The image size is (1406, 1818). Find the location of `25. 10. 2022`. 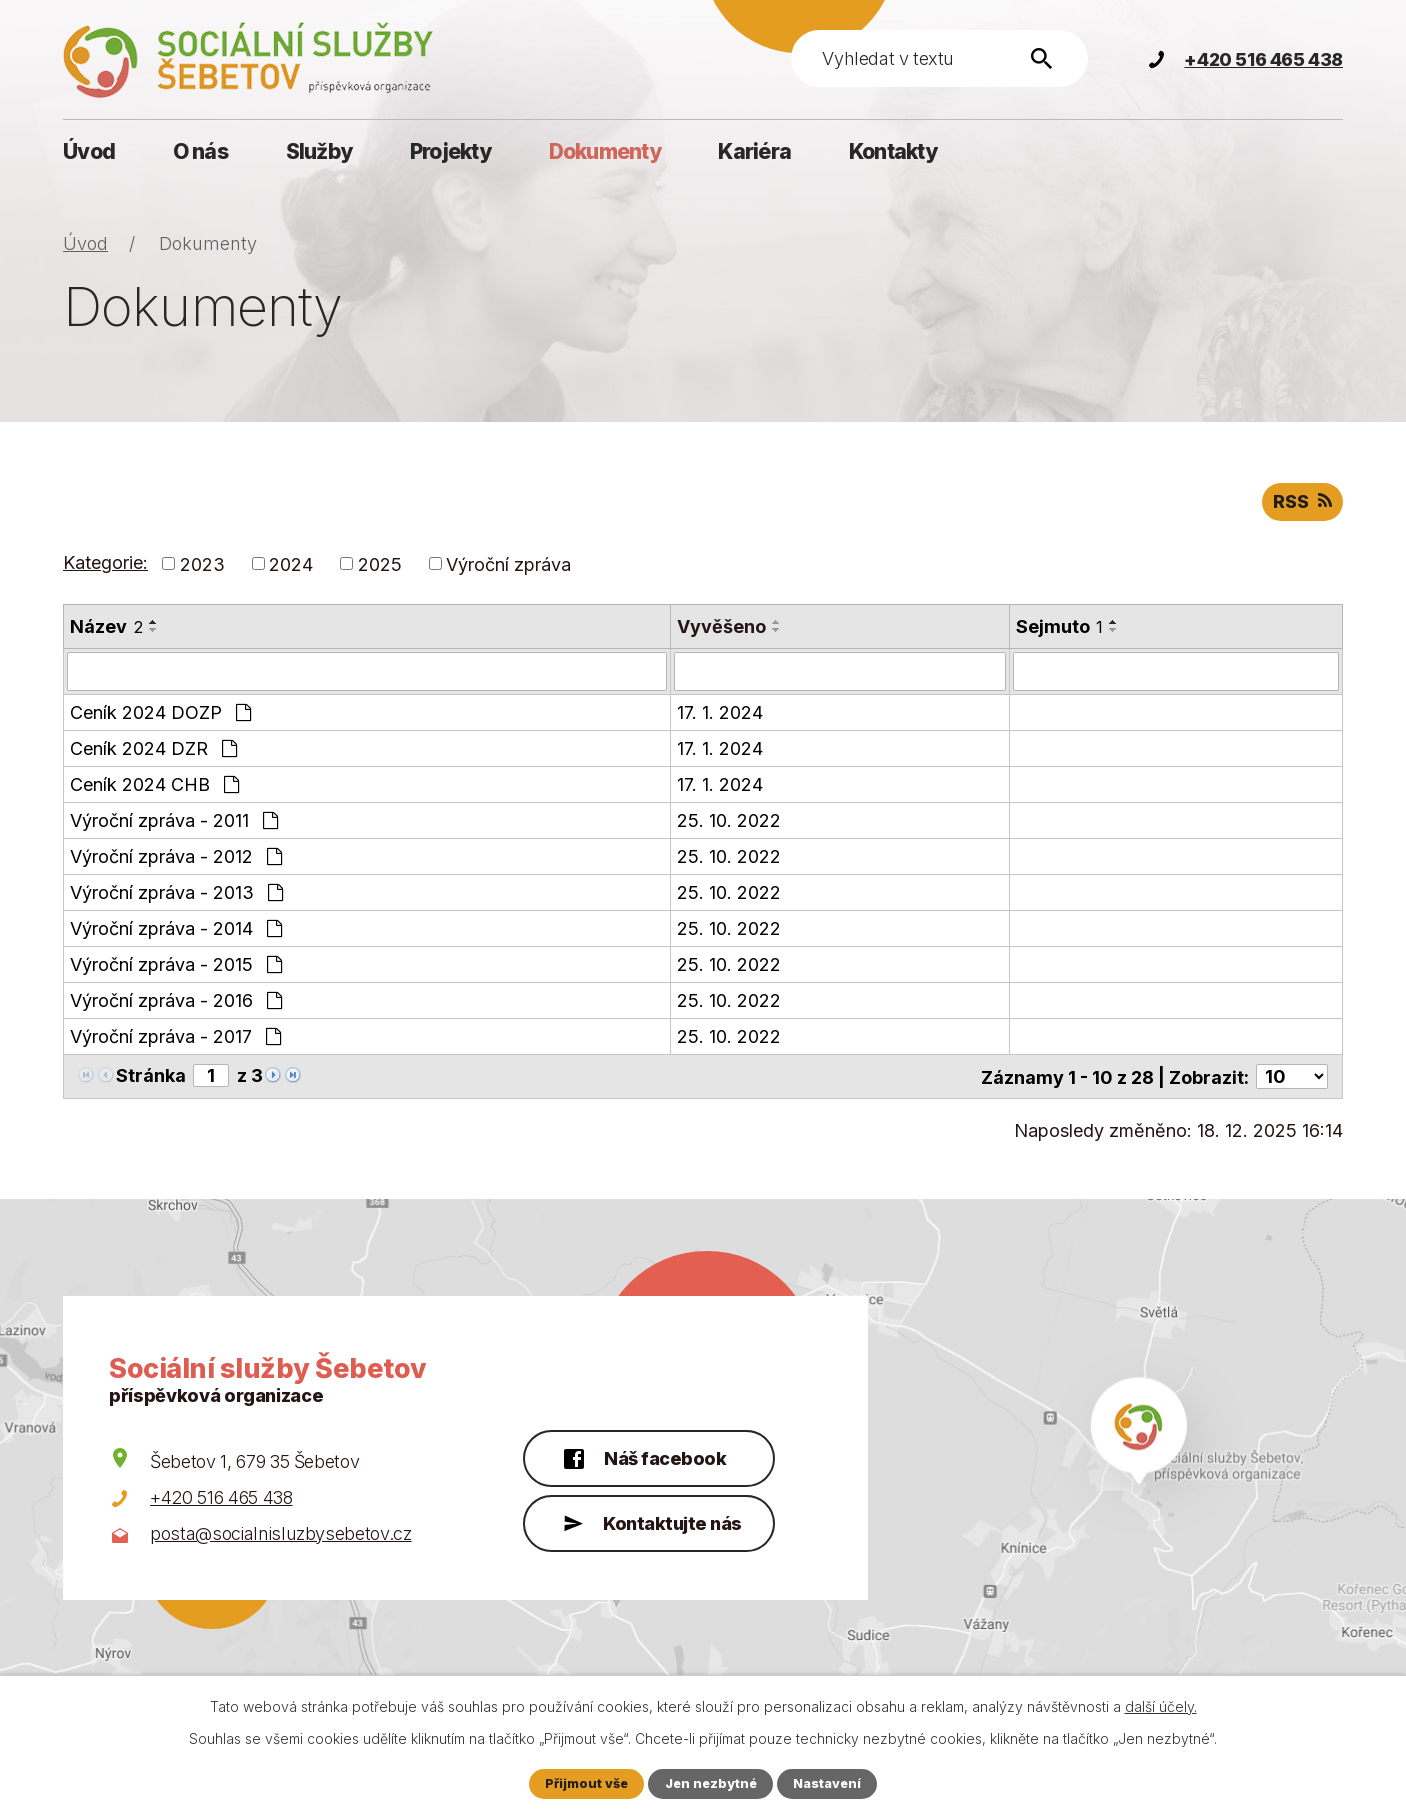

25. 10. 2022 is located at coordinates (729, 819).